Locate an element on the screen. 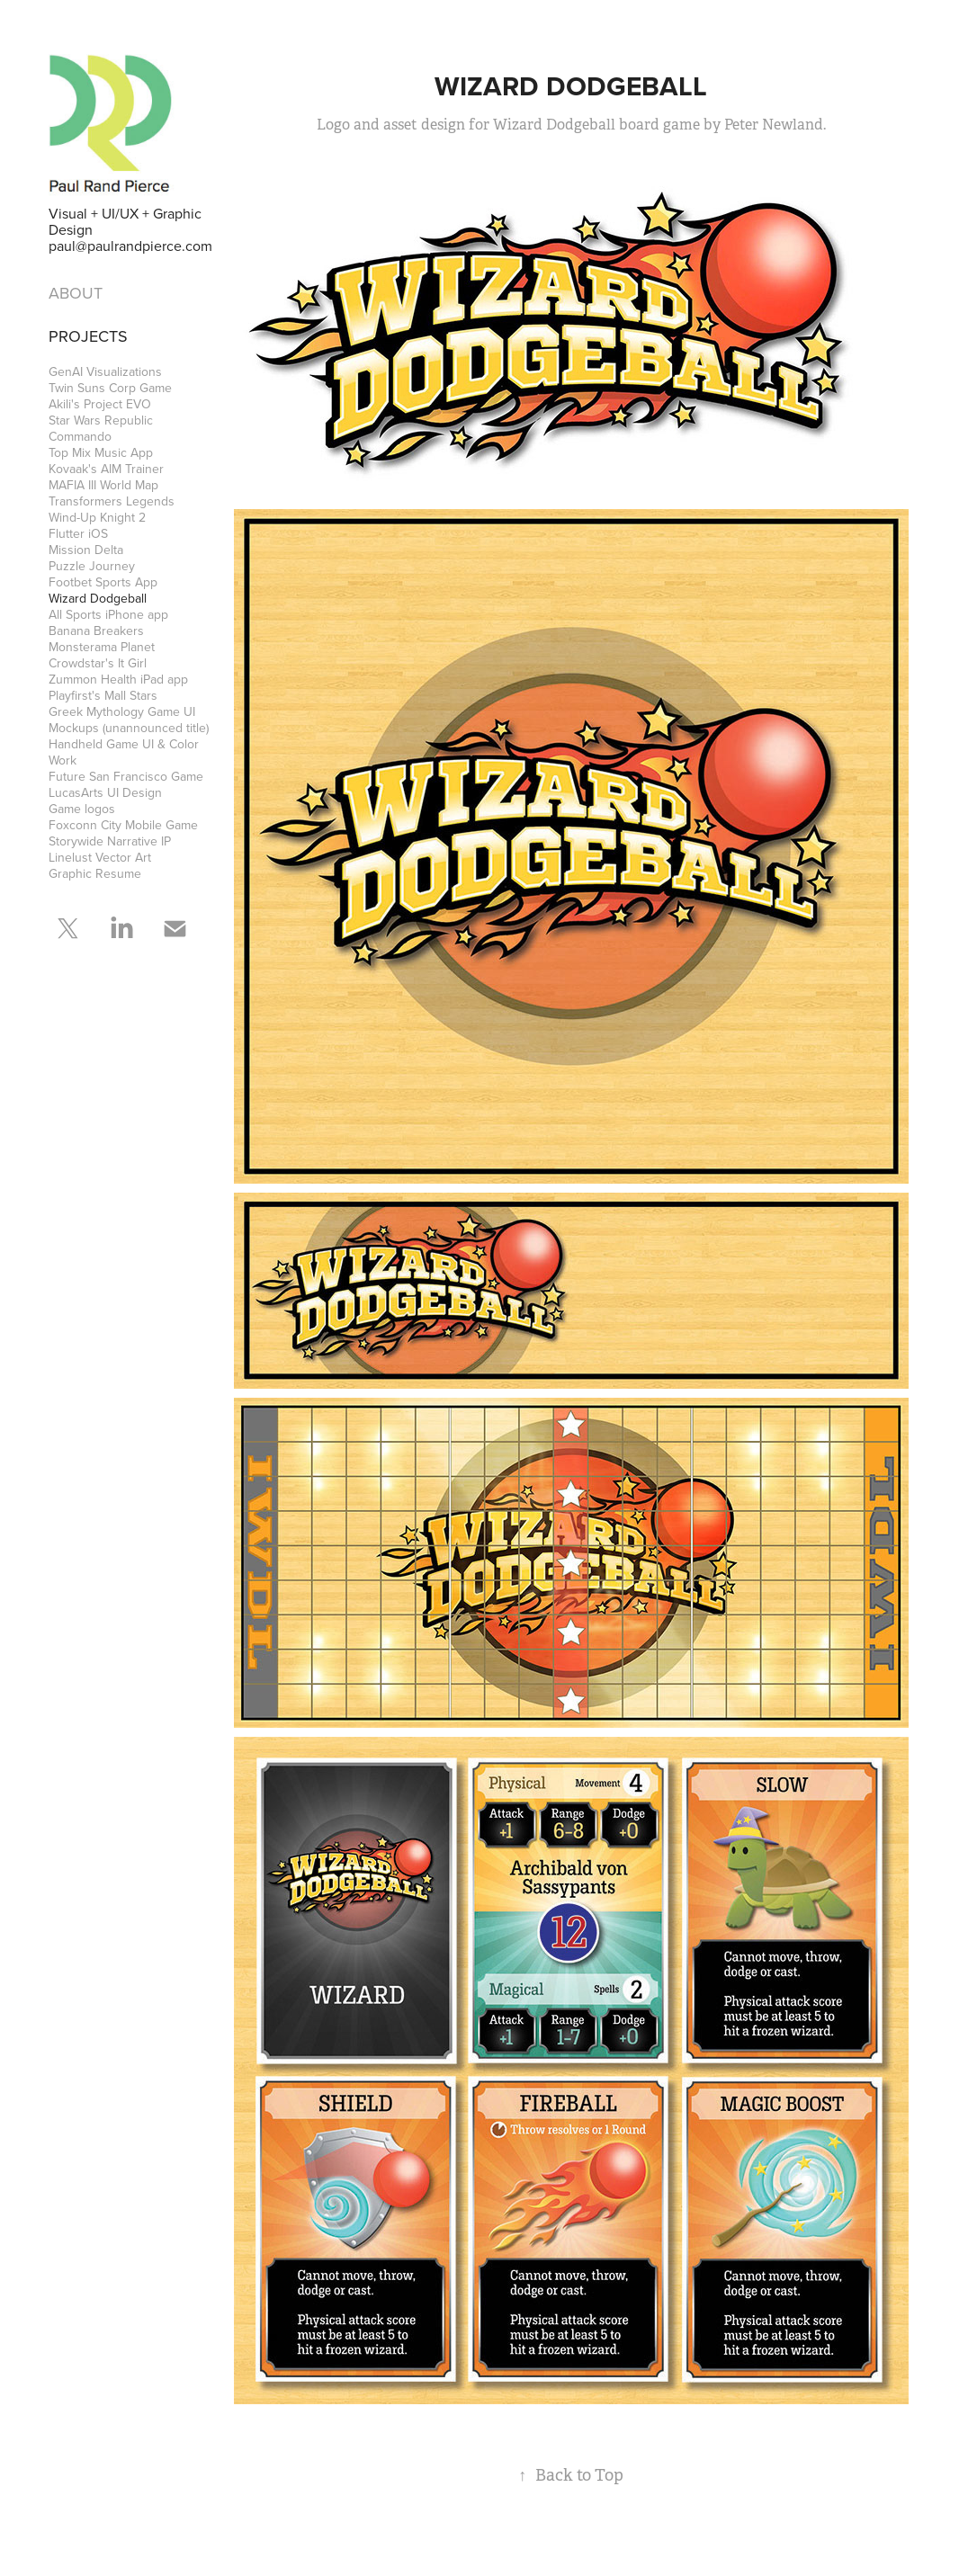  Greek Mythology Game UI Mockups (unannounced title) is located at coordinates (129, 719).